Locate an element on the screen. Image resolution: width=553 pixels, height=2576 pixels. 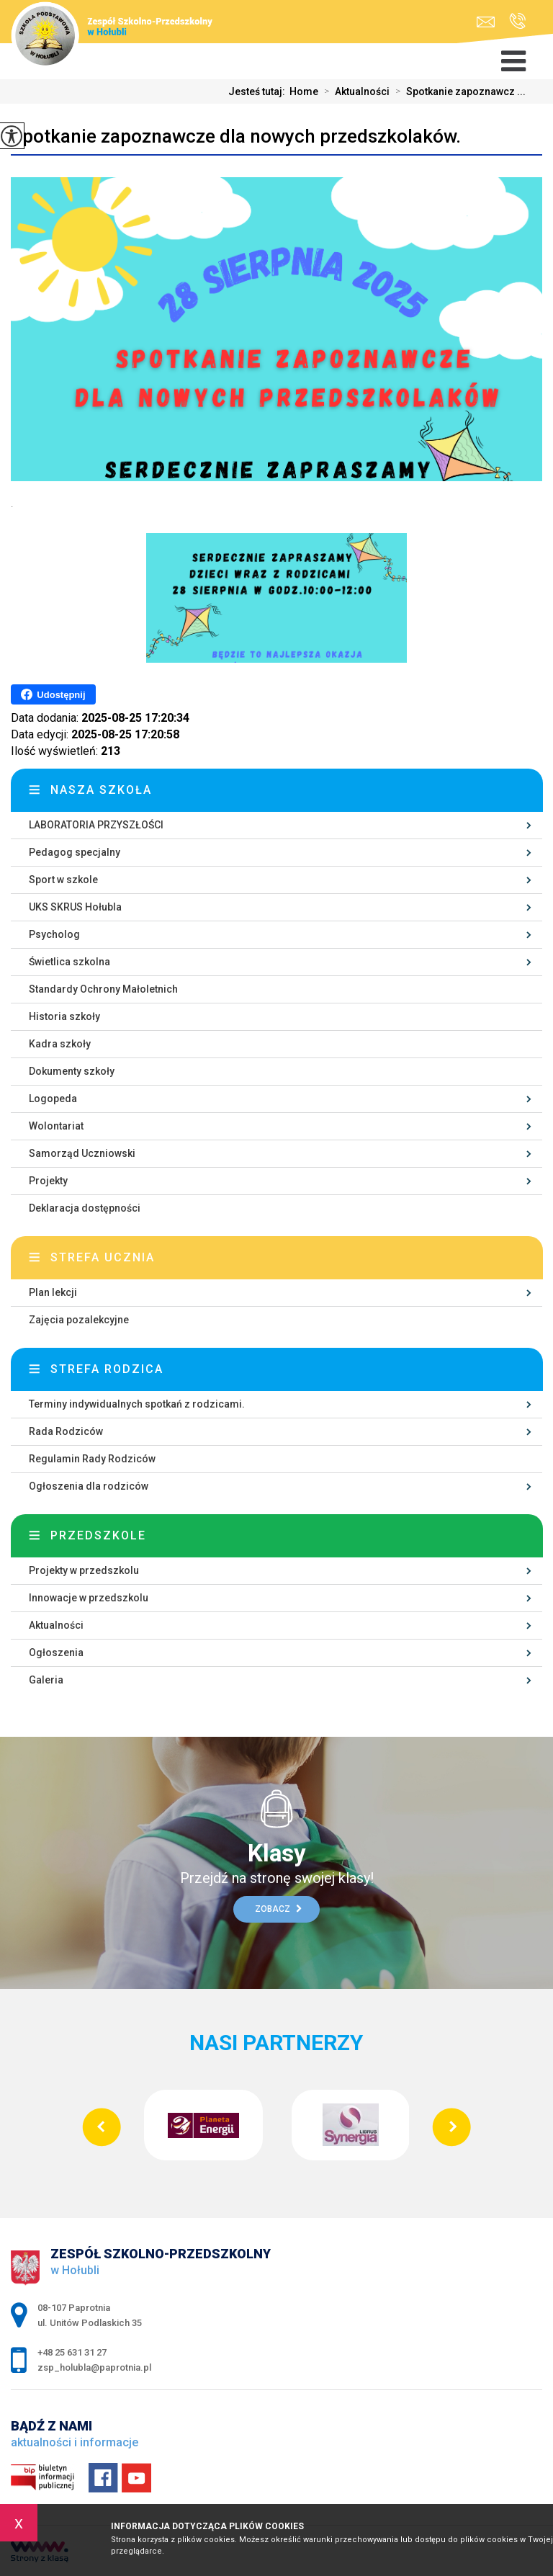
Plan lekcji is located at coordinates (53, 1292).